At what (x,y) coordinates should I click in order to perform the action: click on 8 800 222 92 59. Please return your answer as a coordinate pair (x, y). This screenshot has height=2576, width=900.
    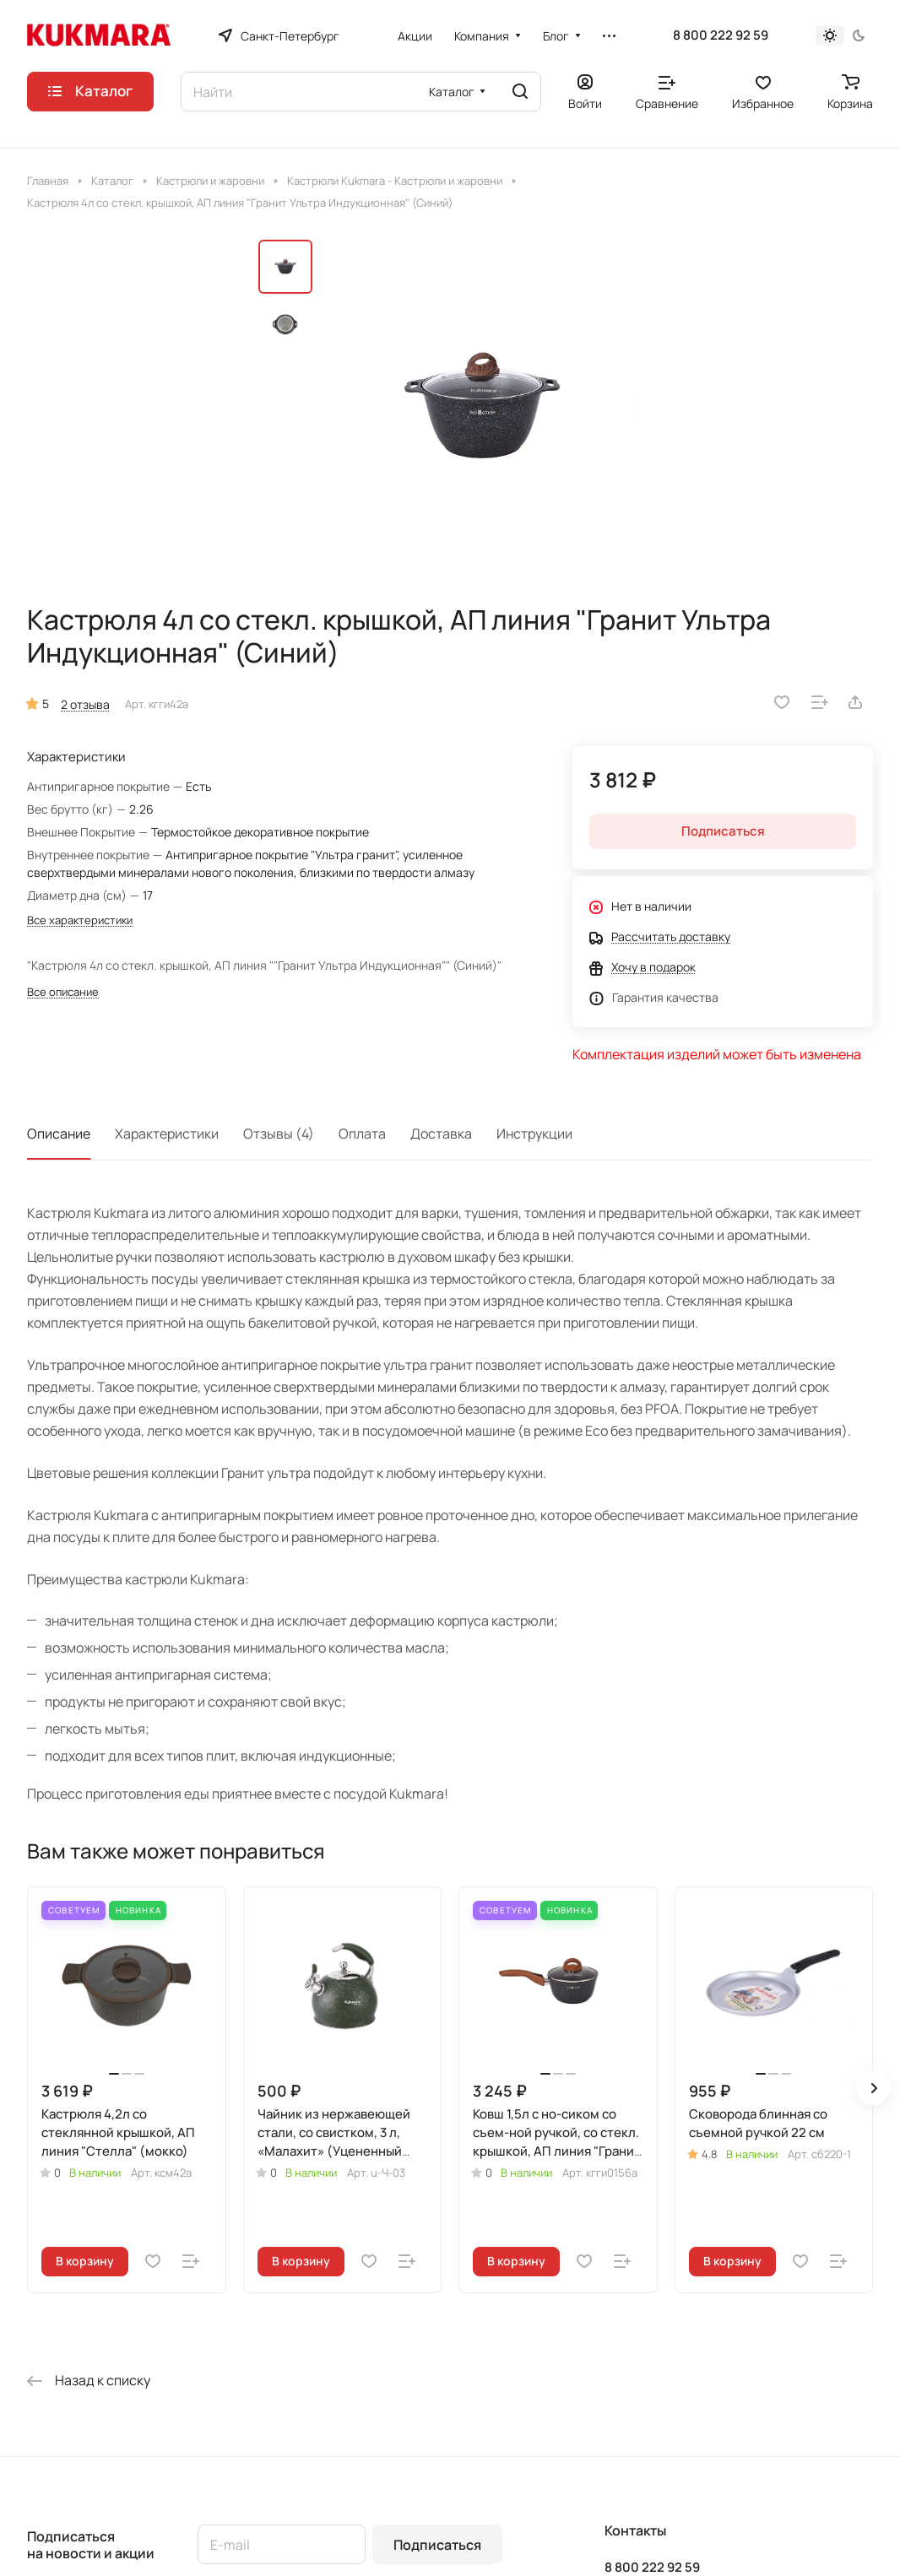
    Looking at the image, I should click on (720, 35).